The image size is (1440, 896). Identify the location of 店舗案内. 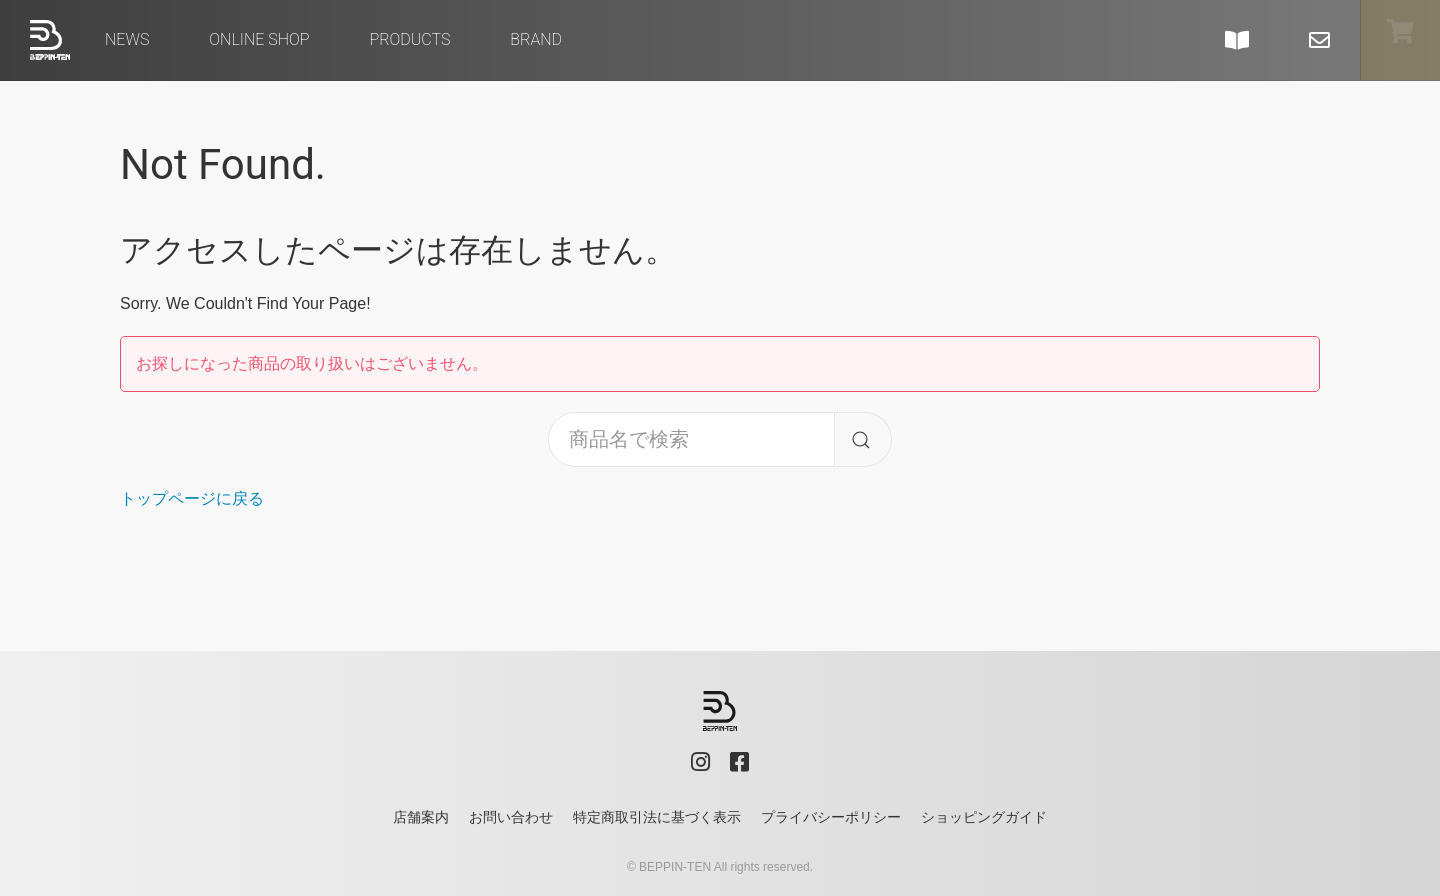
(421, 817).